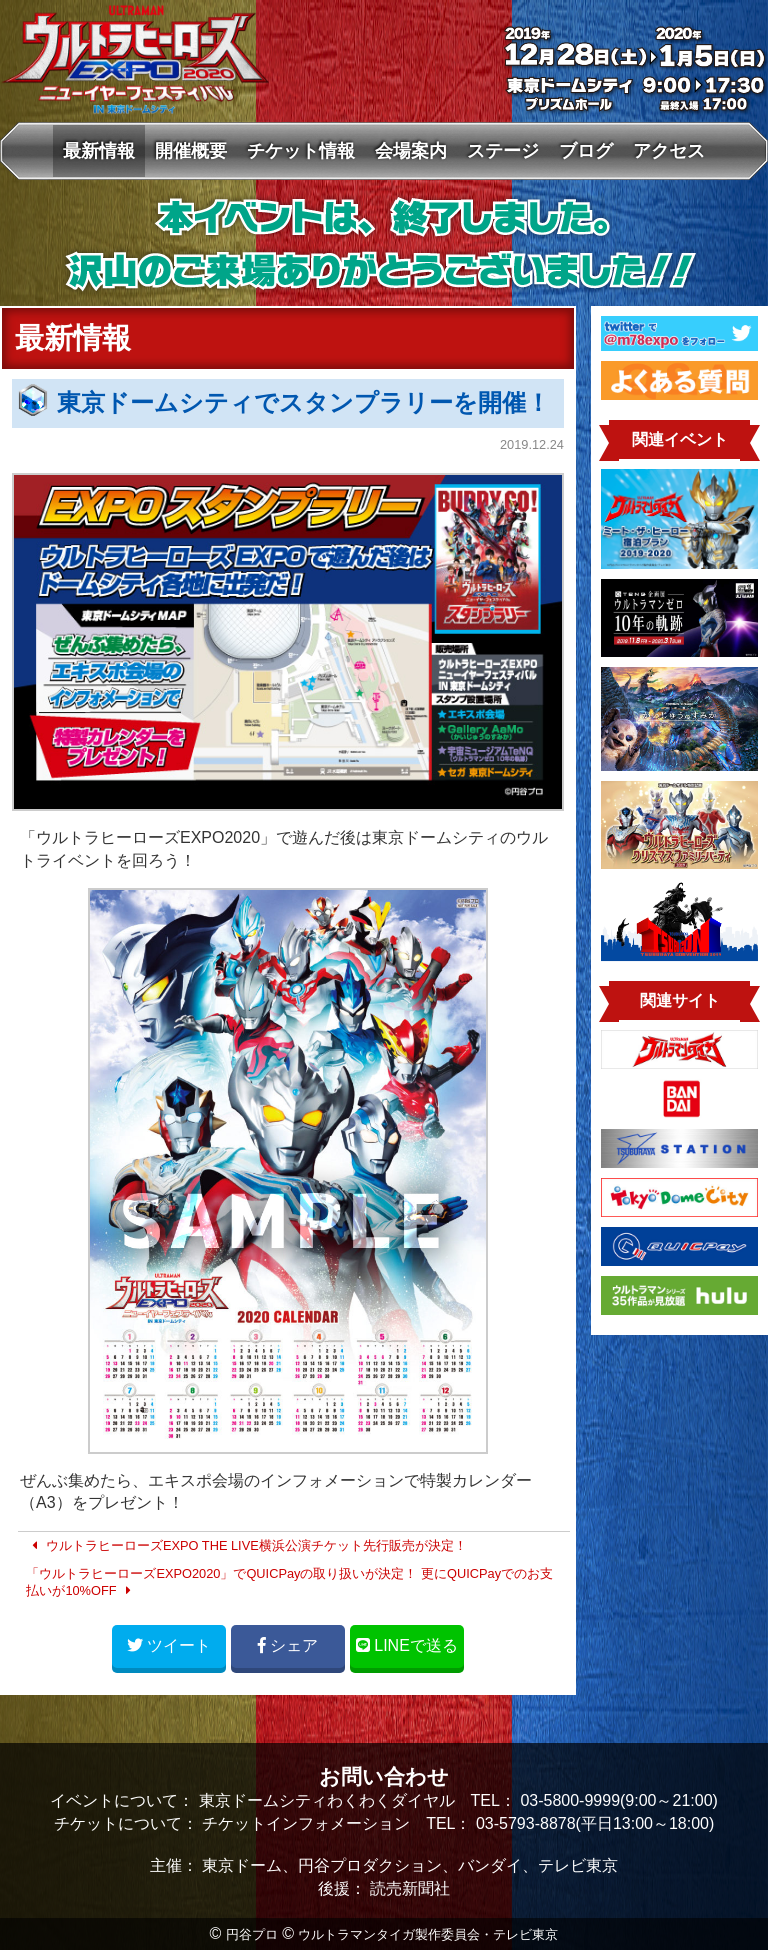  What do you see at coordinates (586, 150) in the screenshot?
I see `ブログ` at bounding box center [586, 150].